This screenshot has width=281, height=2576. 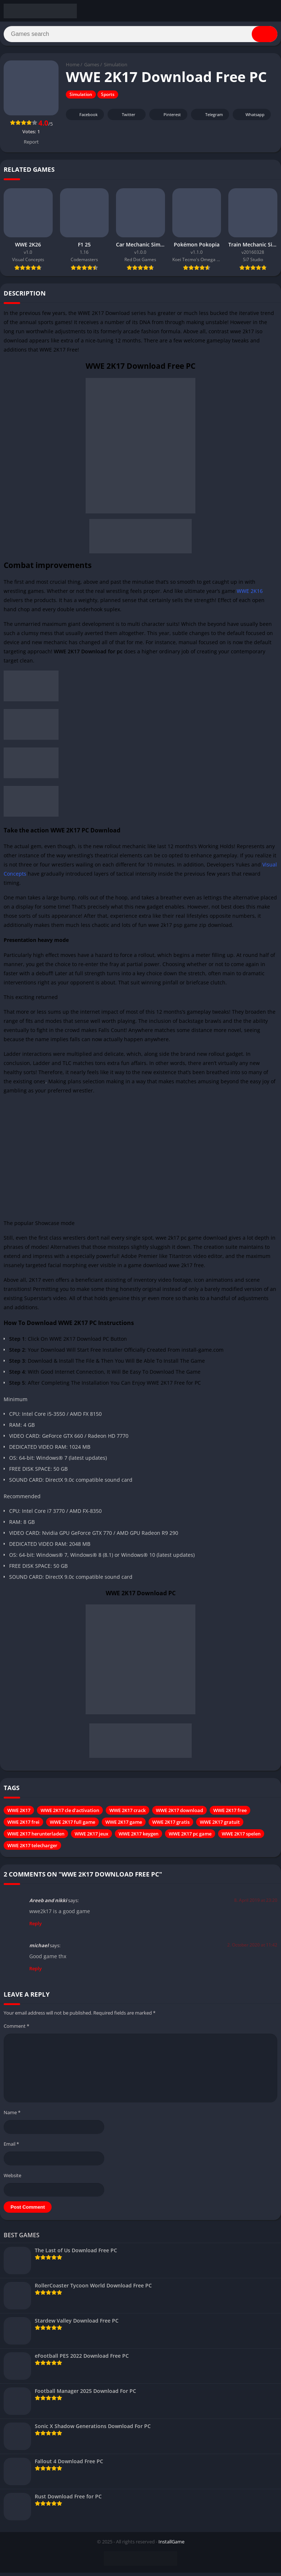 What do you see at coordinates (91, 1837) in the screenshot?
I see `WWE 2K17 jeux` at bounding box center [91, 1837].